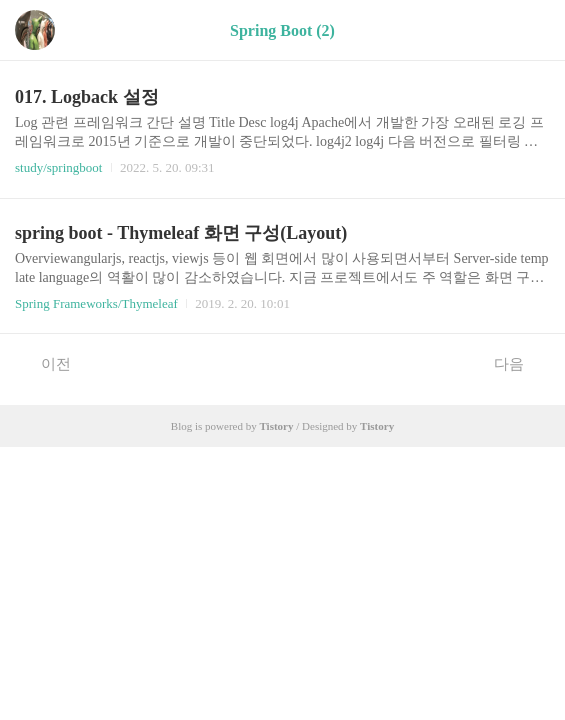 The height and width of the screenshot is (720, 565). Describe the element at coordinates (96, 303) in the screenshot. I see `Spring Frameworks/Thymeleaf` at that location.